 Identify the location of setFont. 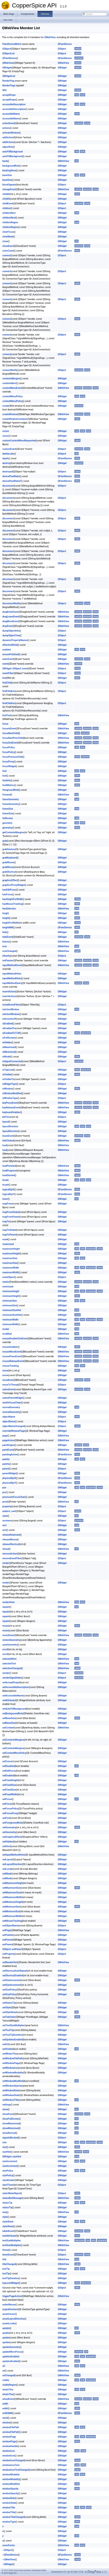
(6, 1818).